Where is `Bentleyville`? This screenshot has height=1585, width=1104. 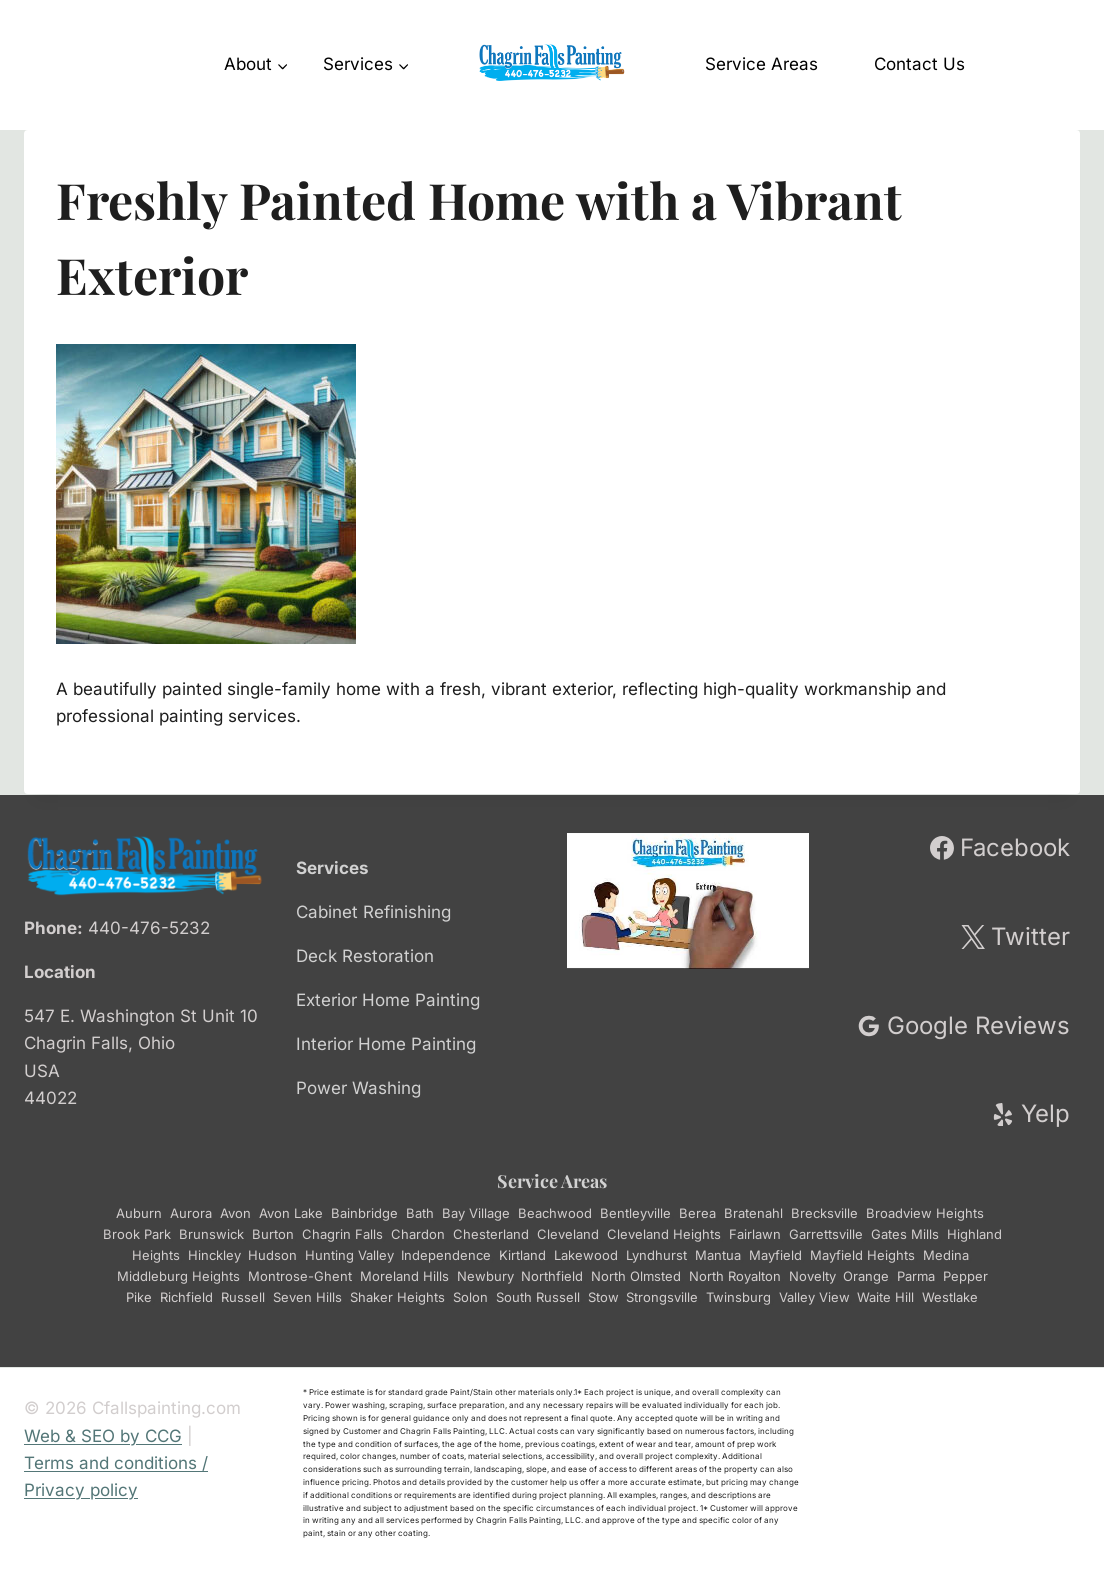 Bentleyville is located at coordinates (635, 1213).